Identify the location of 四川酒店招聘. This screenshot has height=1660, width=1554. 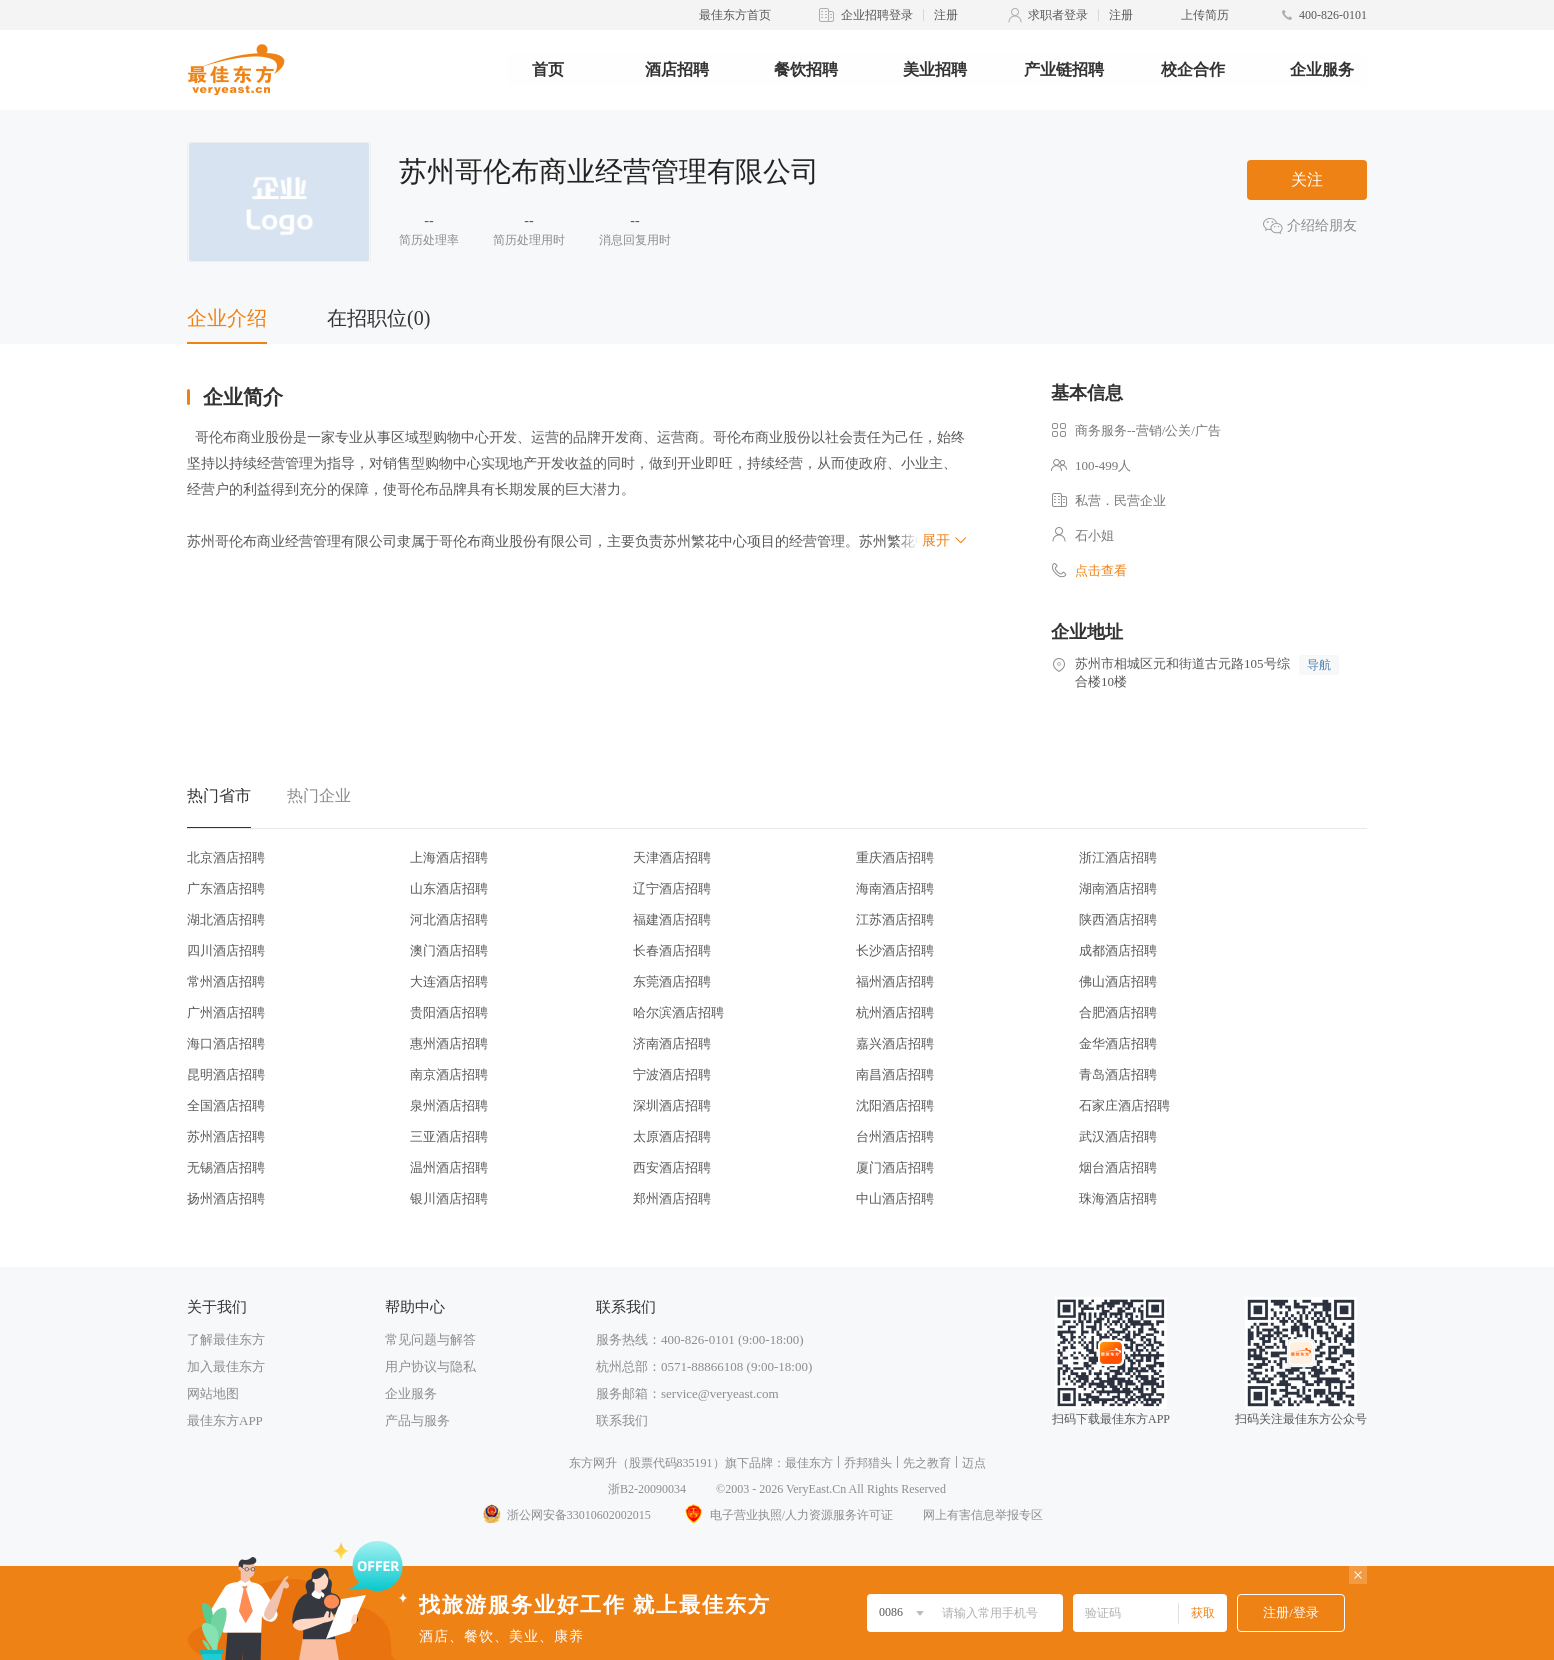
(226, 950).